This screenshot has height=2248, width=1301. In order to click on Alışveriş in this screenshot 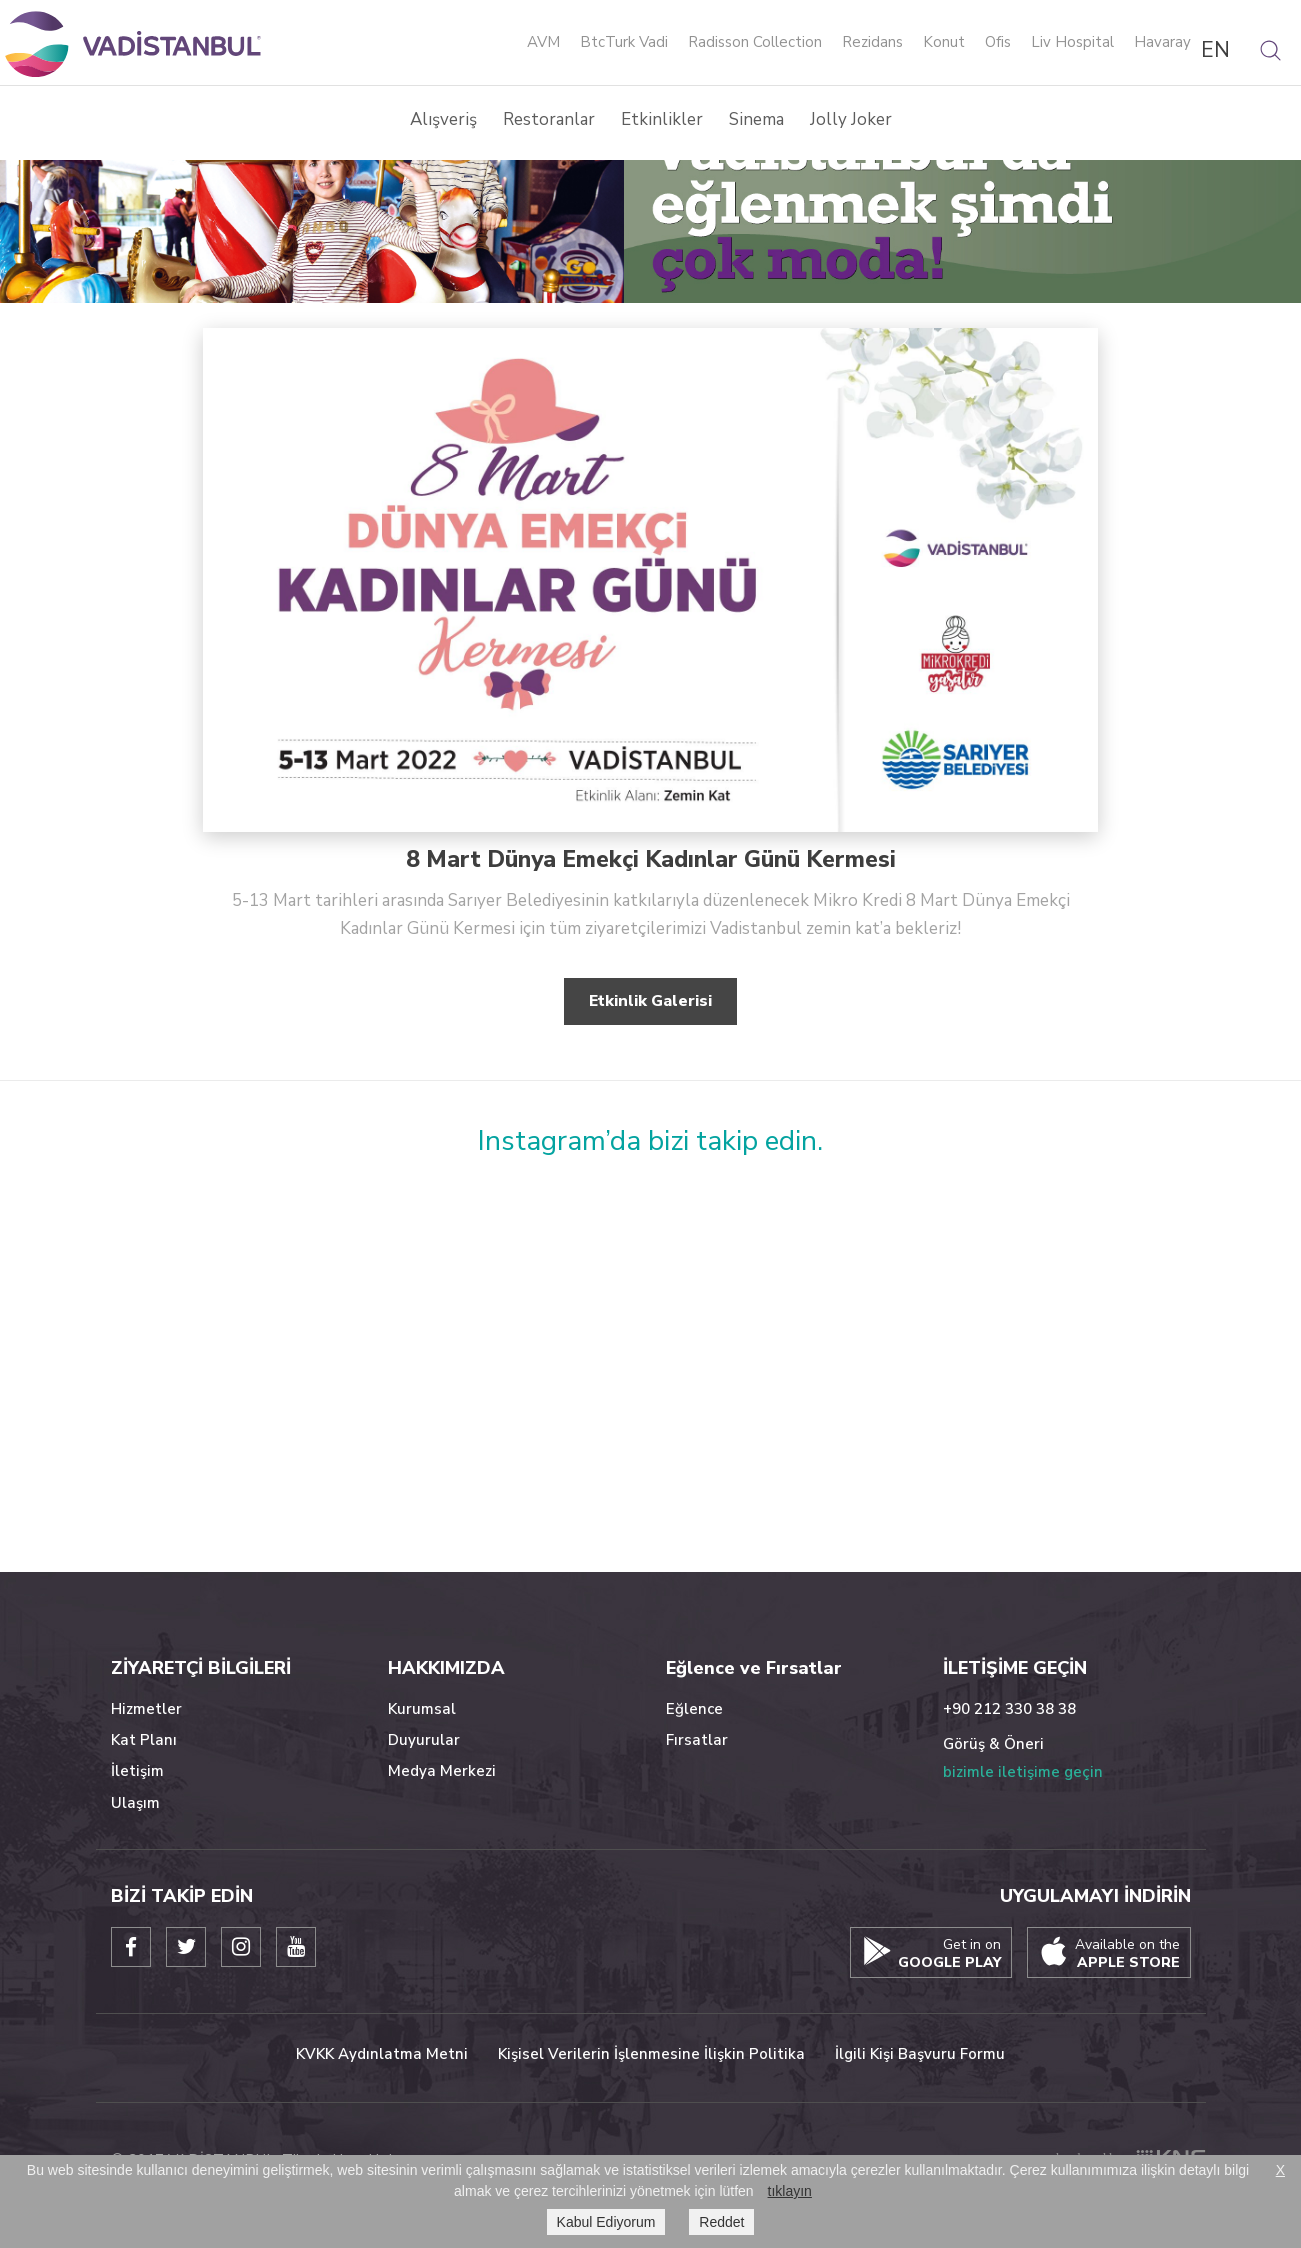, I will do `click(443, 119)`.